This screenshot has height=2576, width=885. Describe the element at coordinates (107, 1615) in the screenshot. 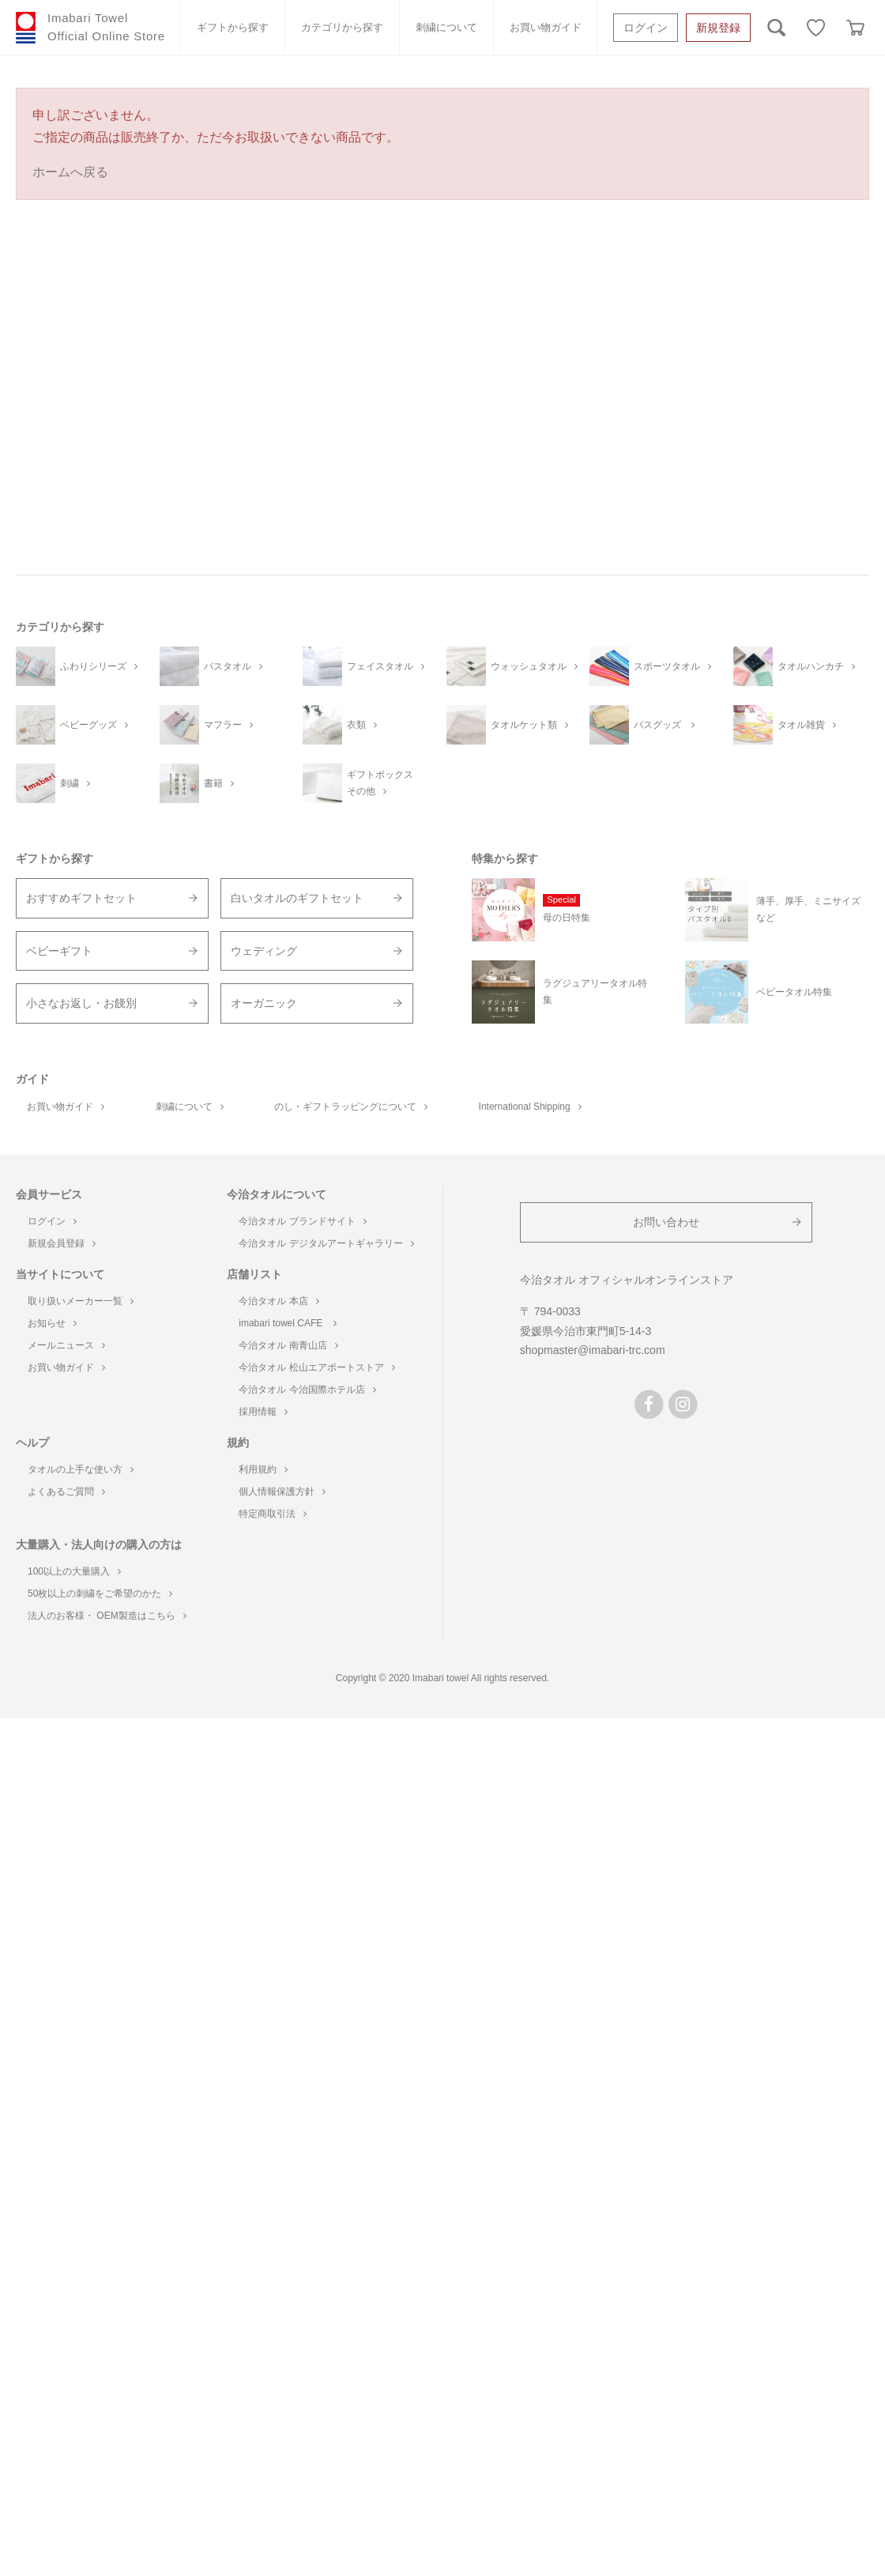

I see `法人のお客様・ OEM製造はこちら` at that location.